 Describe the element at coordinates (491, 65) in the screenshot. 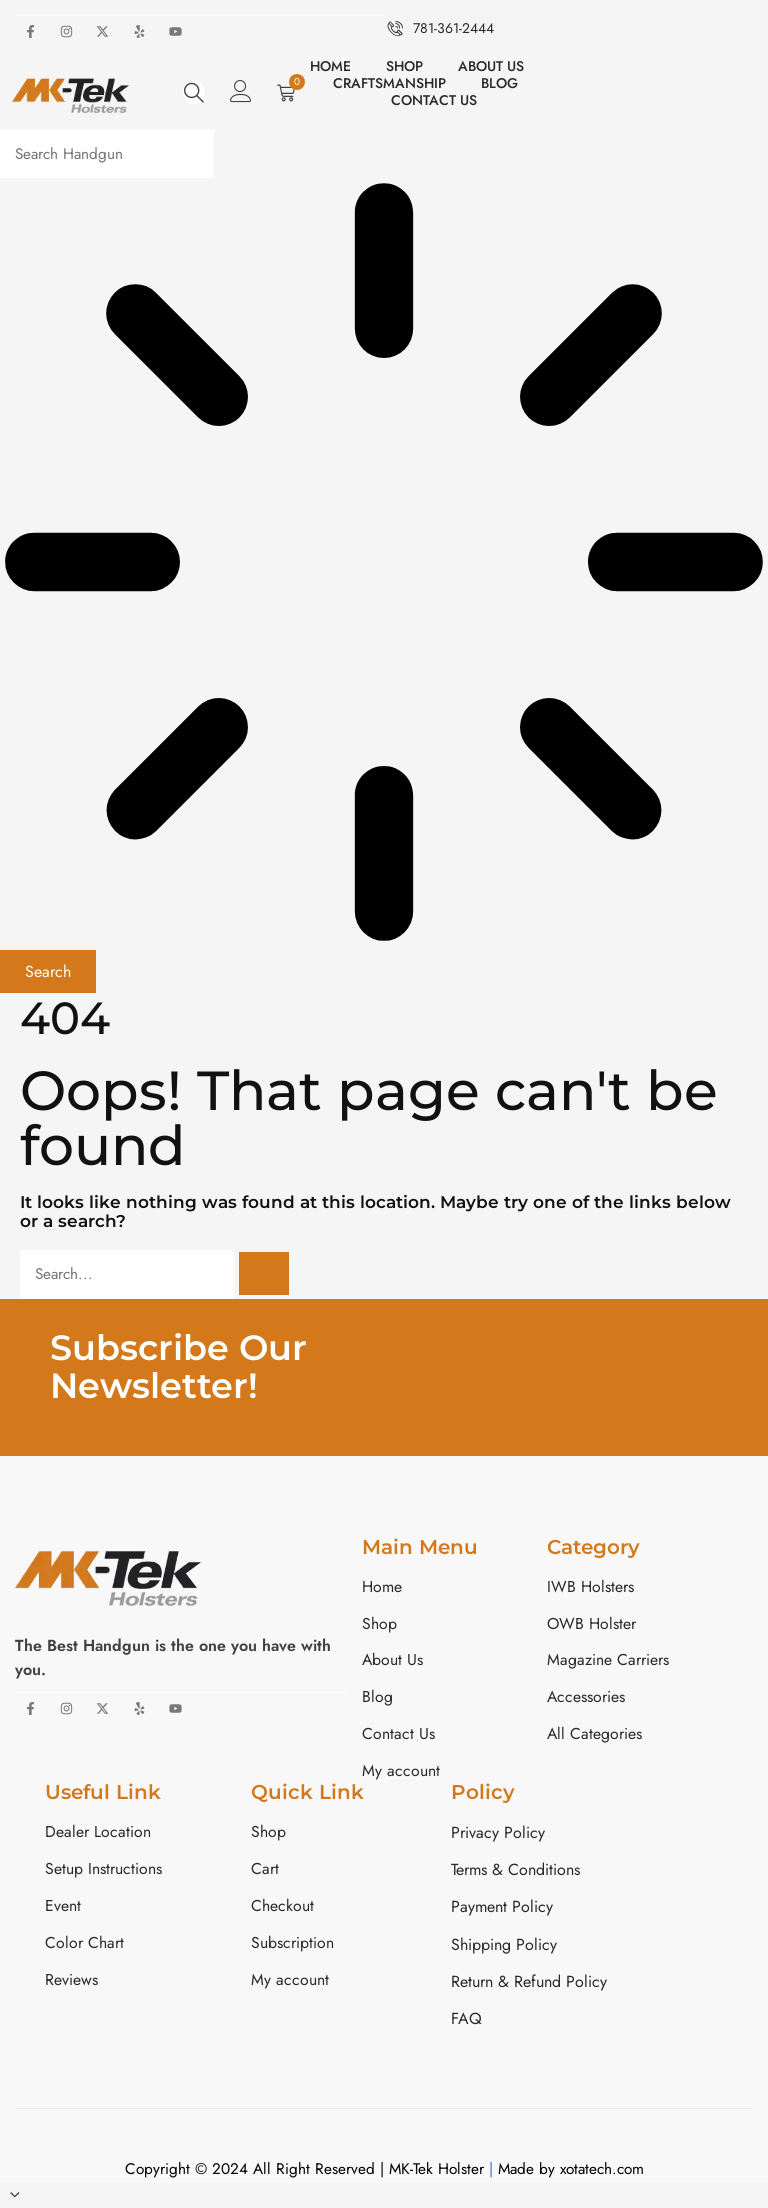

I see `About Us` at that location.